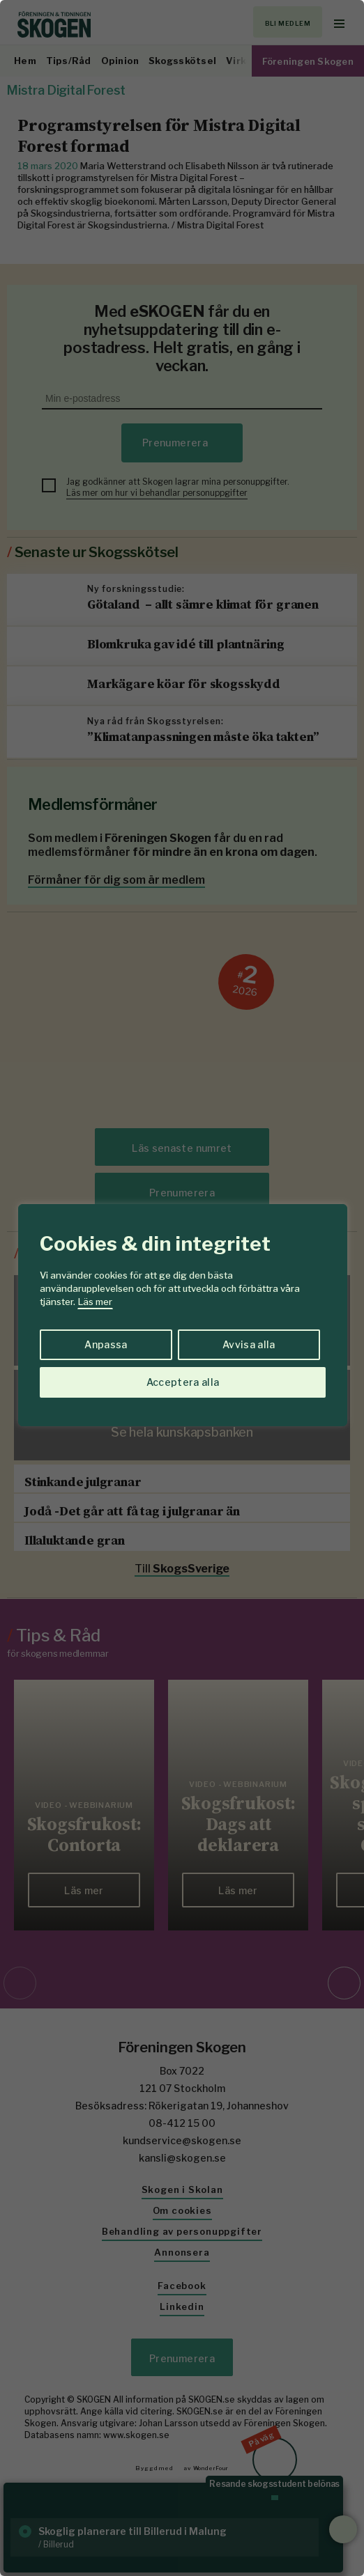  What do you see at coordinates (95, 1301) in the screenshot?
I see `Läs mer` at bounding box center [95, 1301].